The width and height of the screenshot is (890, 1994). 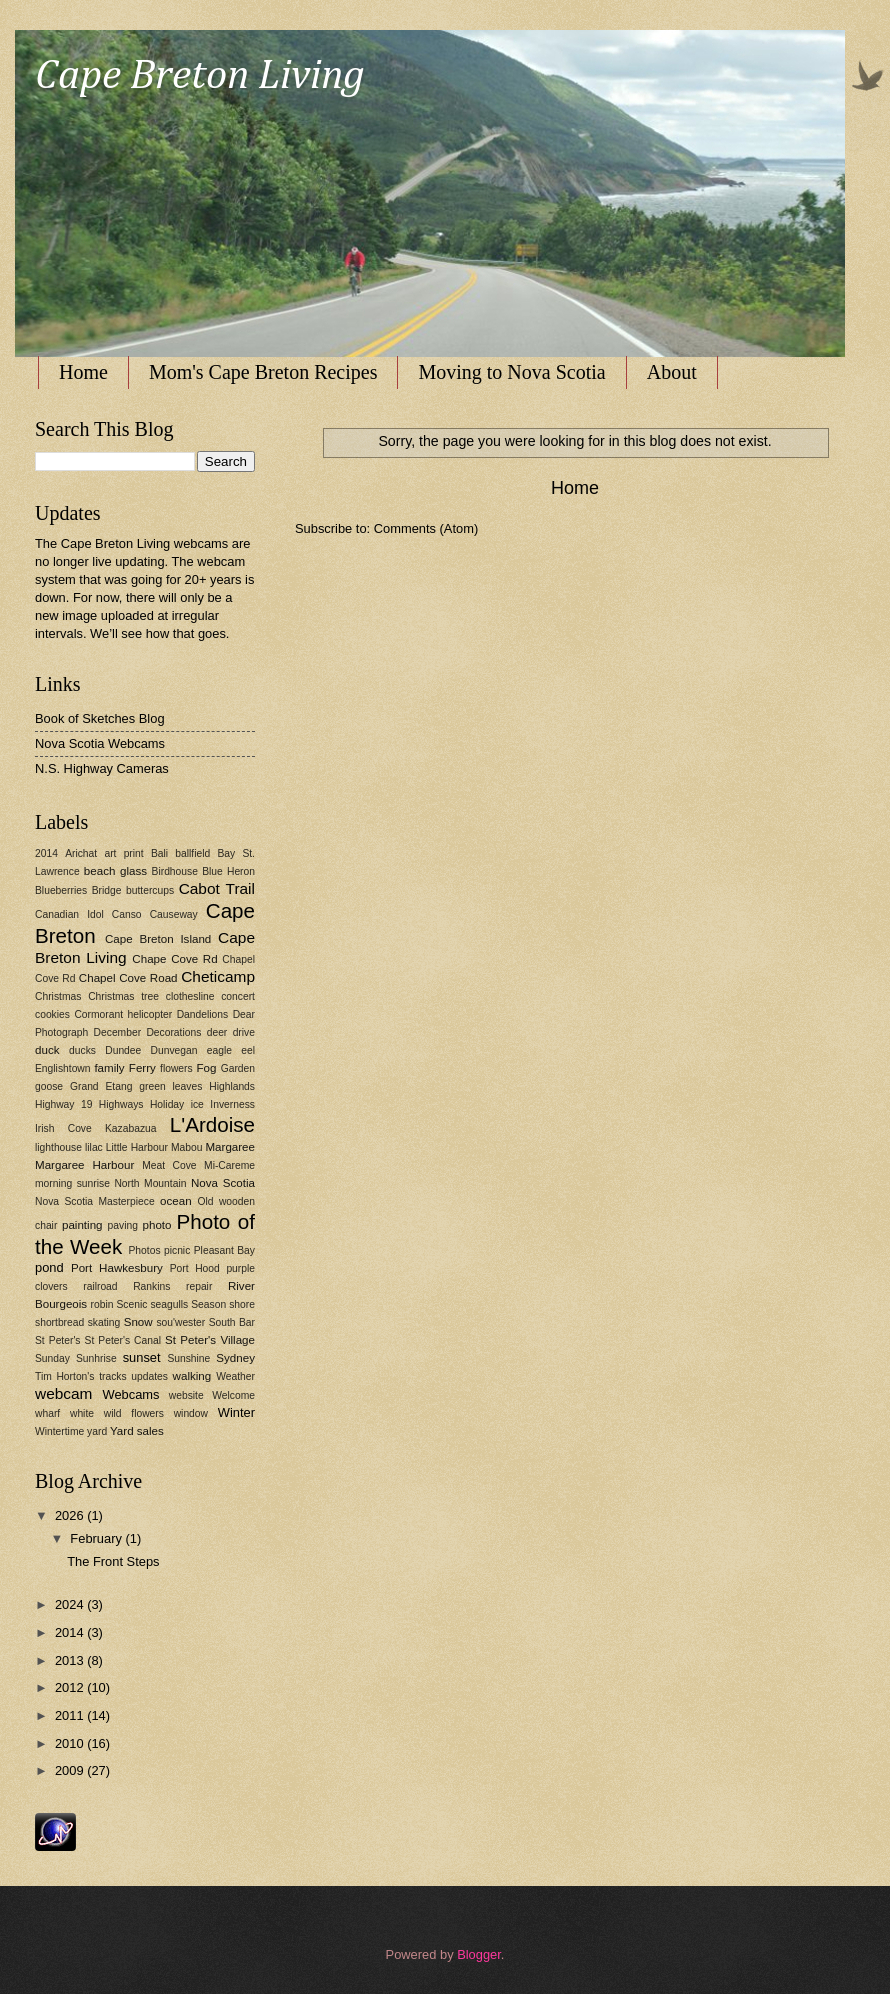 I want to click on art print, so click(x=123, y=853).